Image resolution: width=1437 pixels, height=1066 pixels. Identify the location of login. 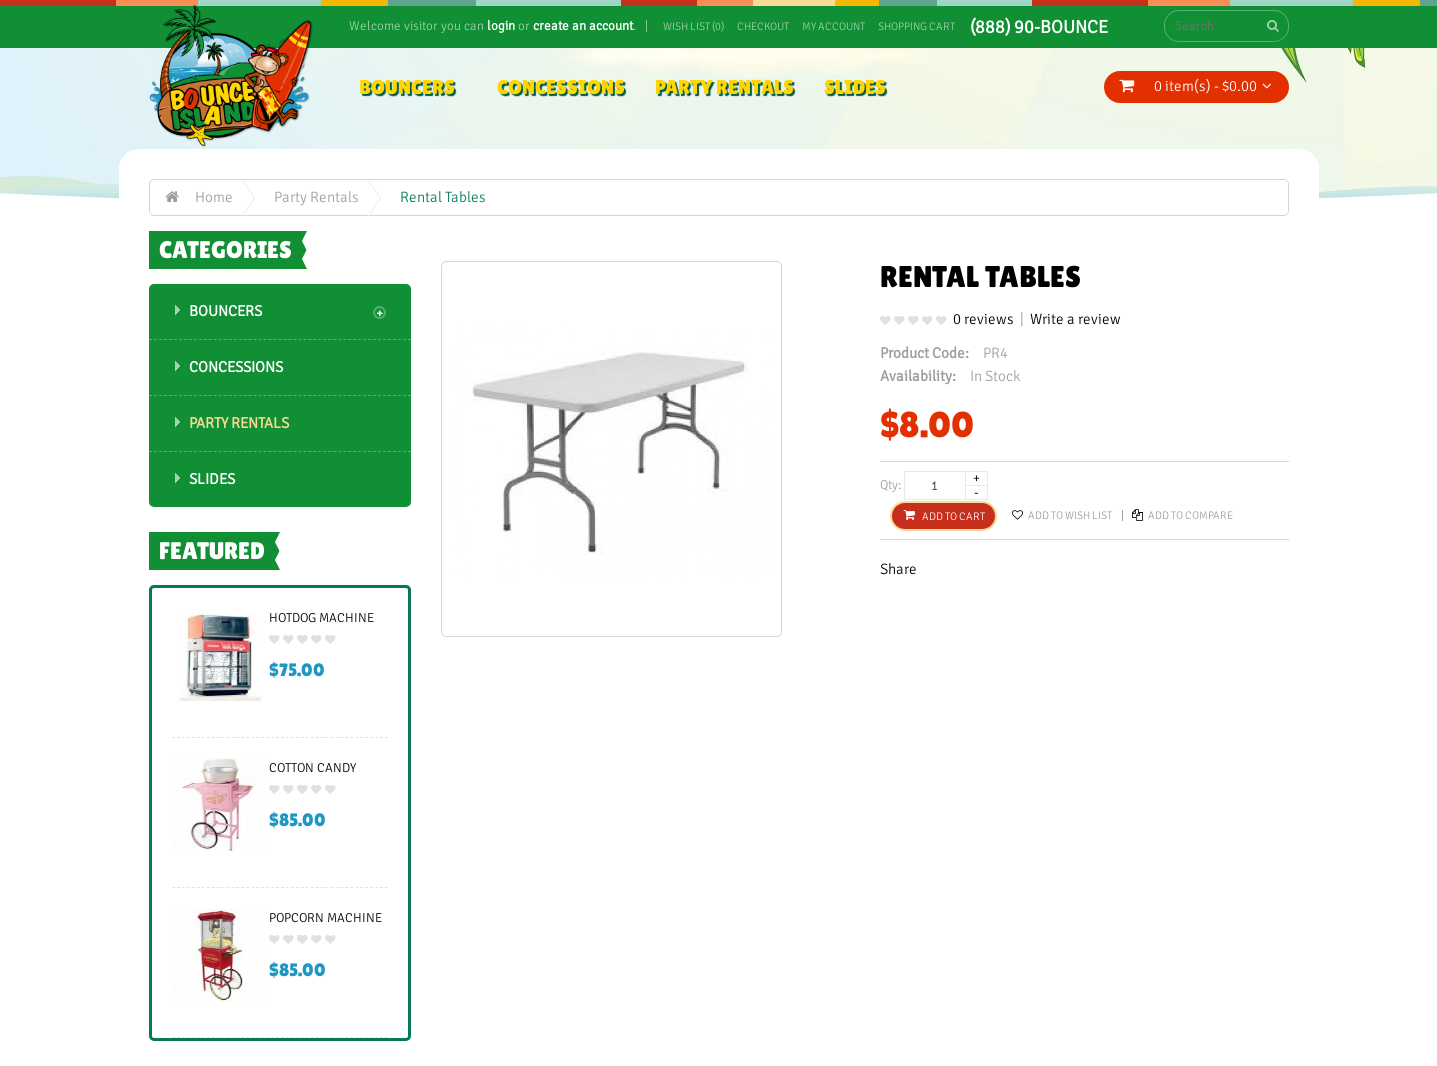
(501, 26).